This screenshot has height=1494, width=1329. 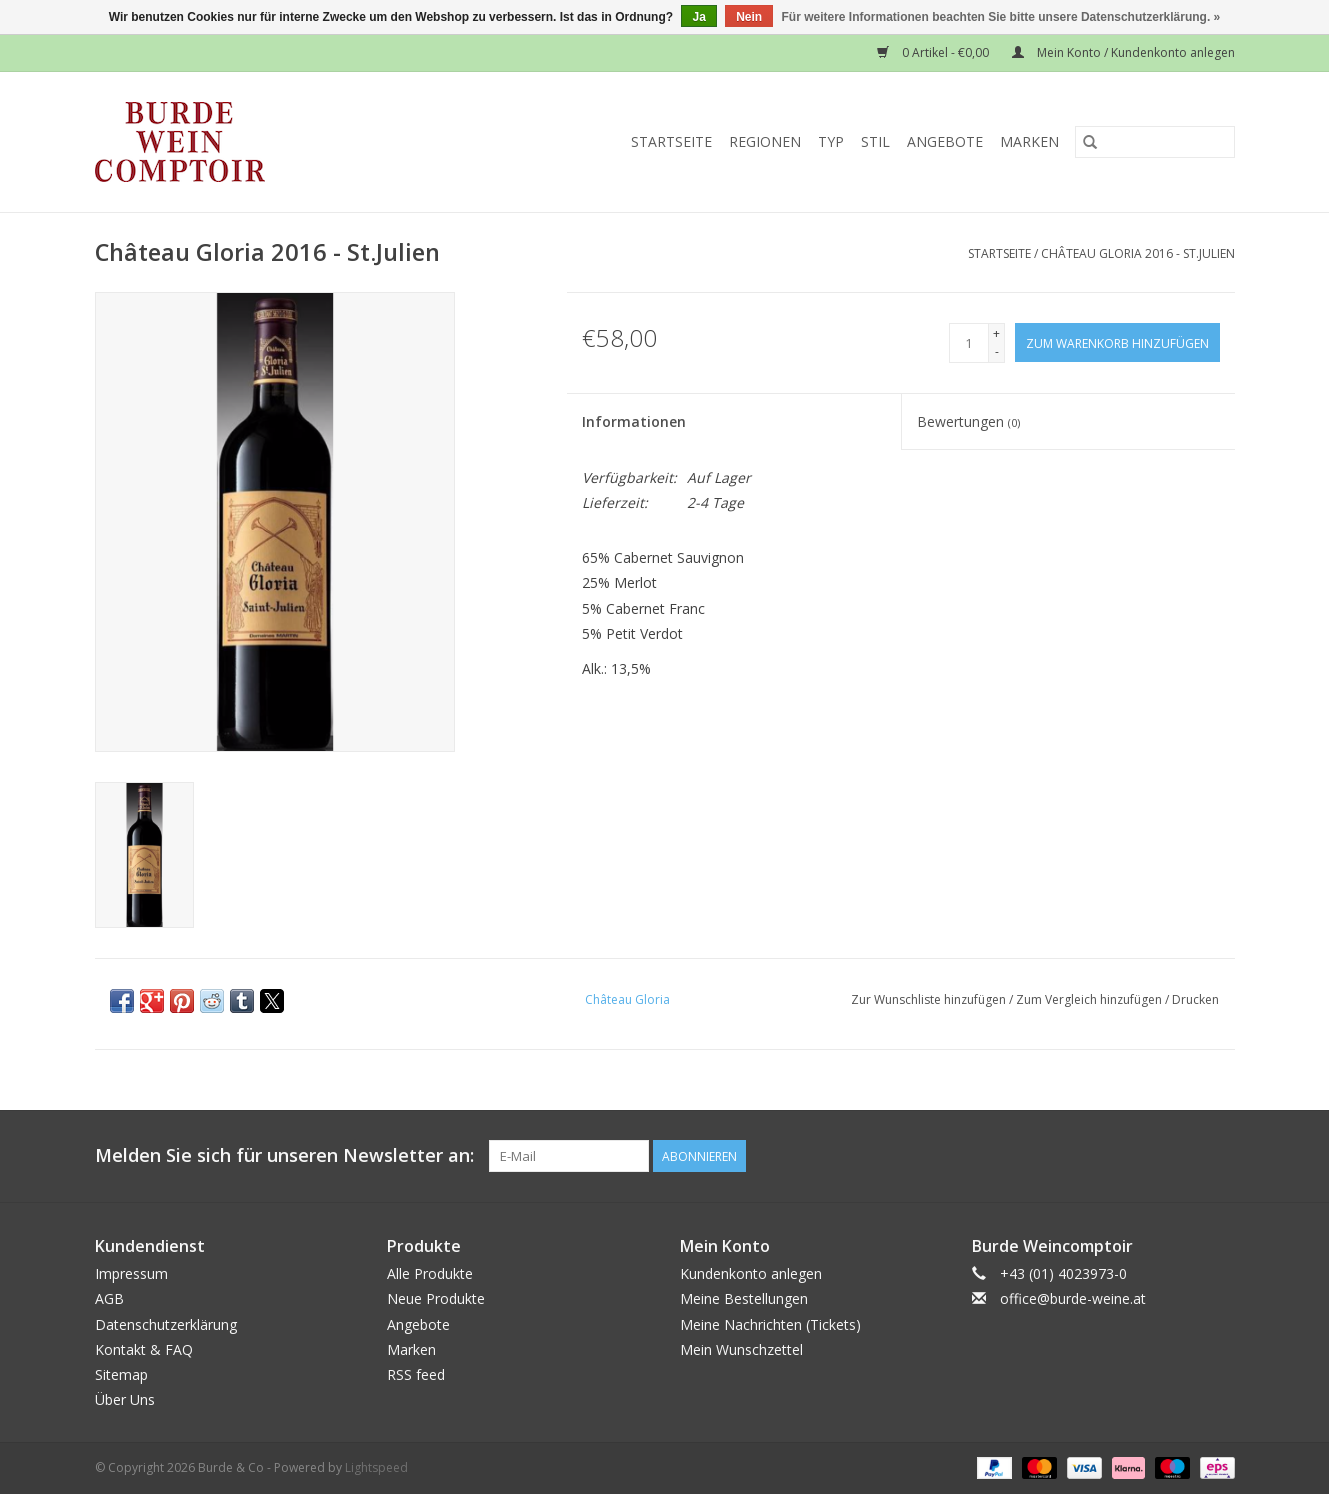 I want to click on Sitemap, so click(x=121, y=1374).